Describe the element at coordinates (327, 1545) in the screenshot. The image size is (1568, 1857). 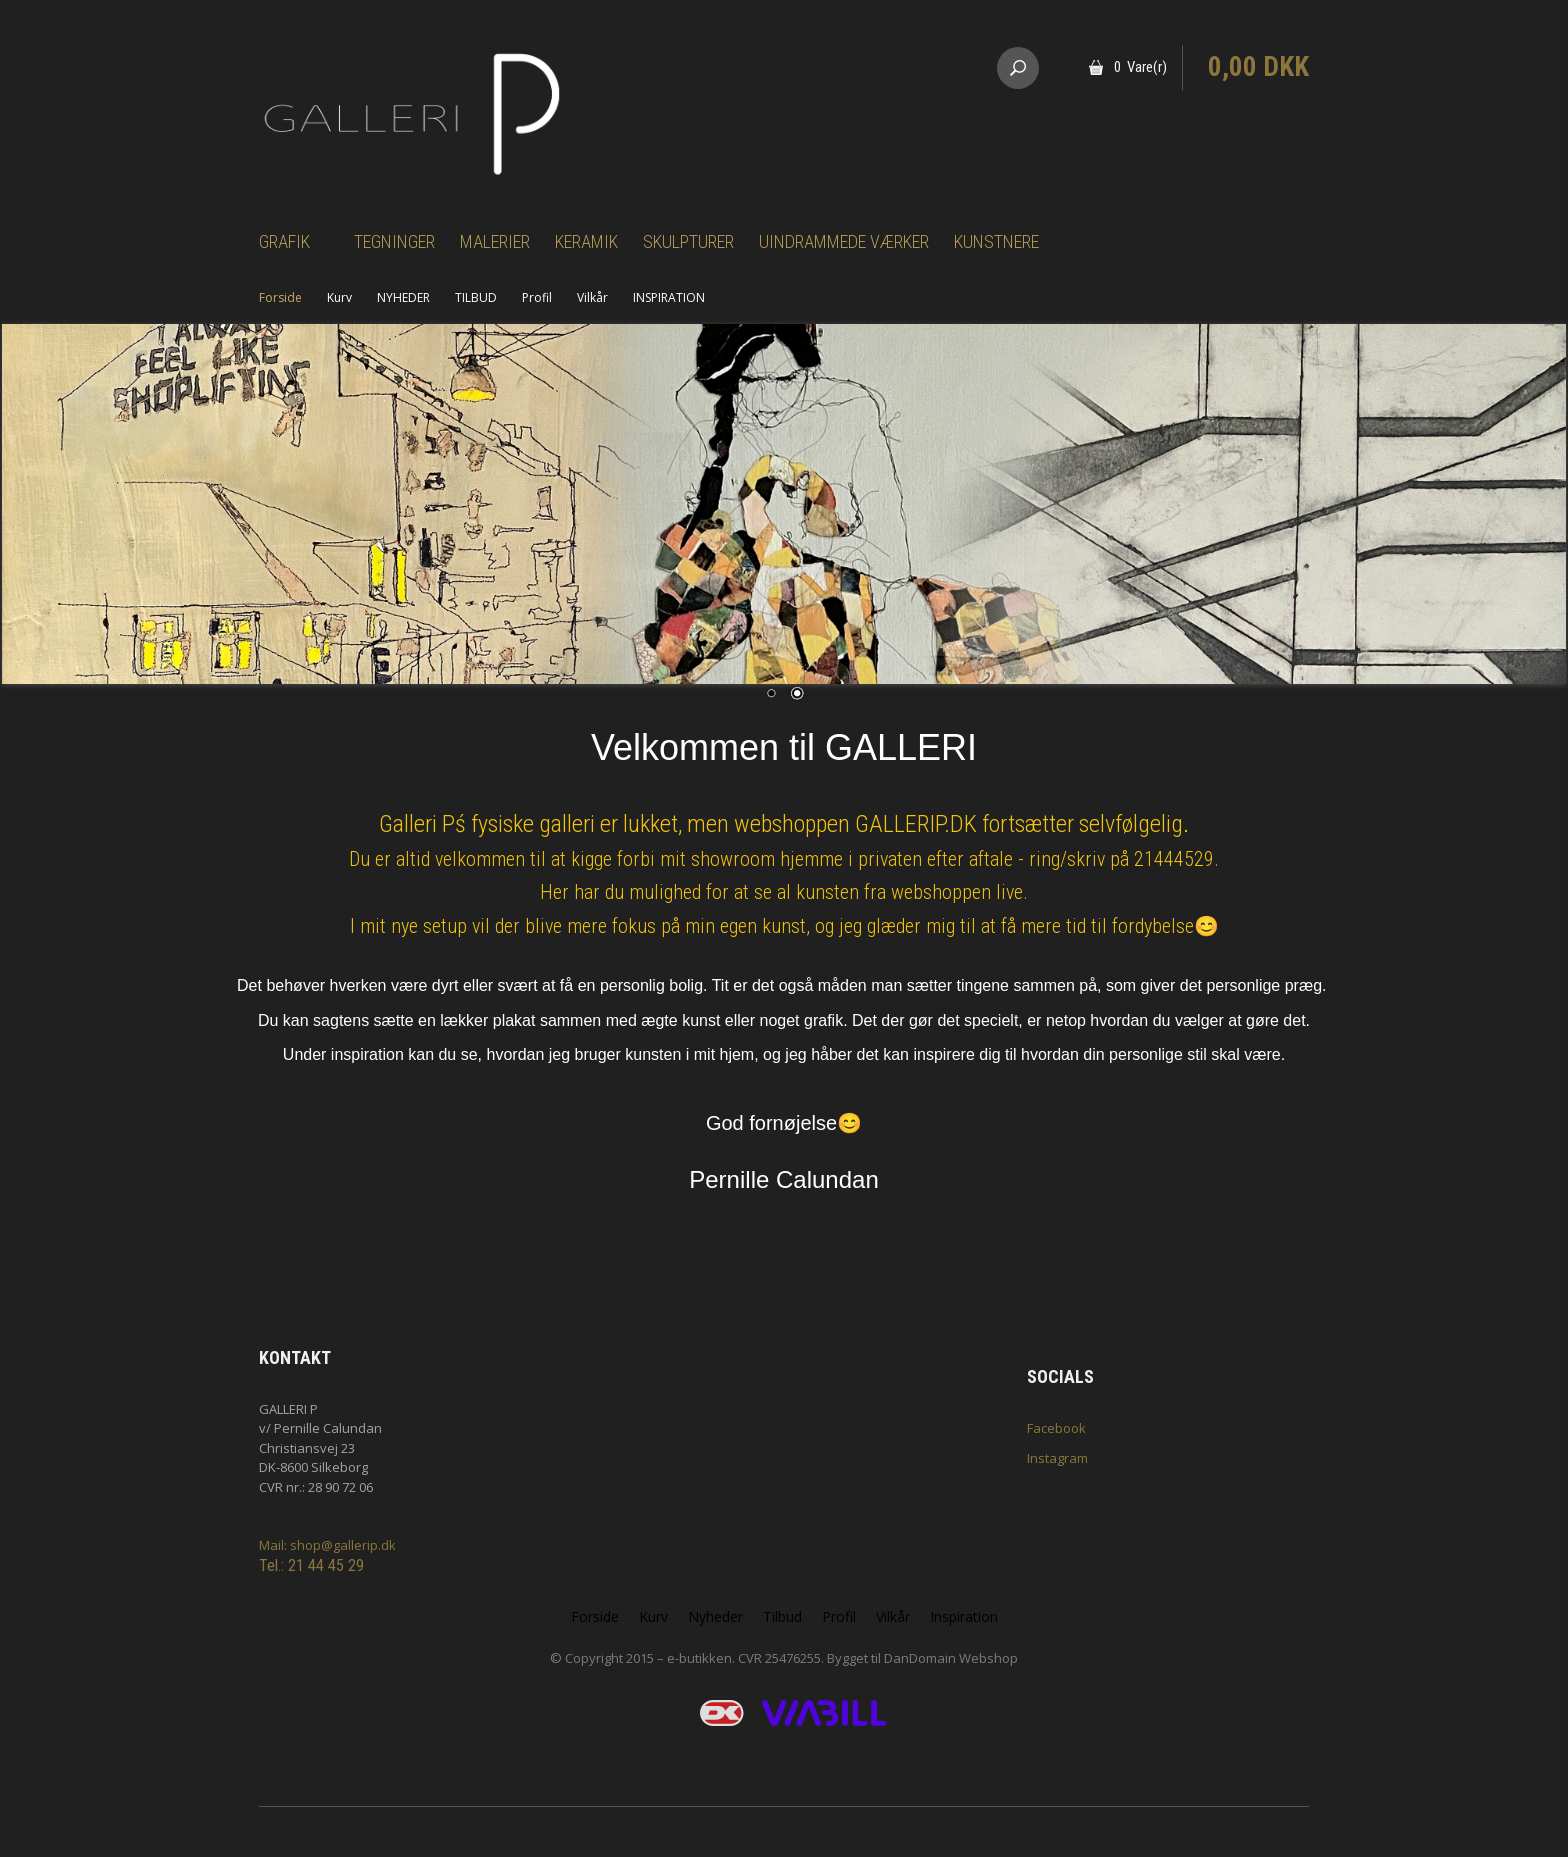
I see `Mail: shop@gallerip.dk` at that location.